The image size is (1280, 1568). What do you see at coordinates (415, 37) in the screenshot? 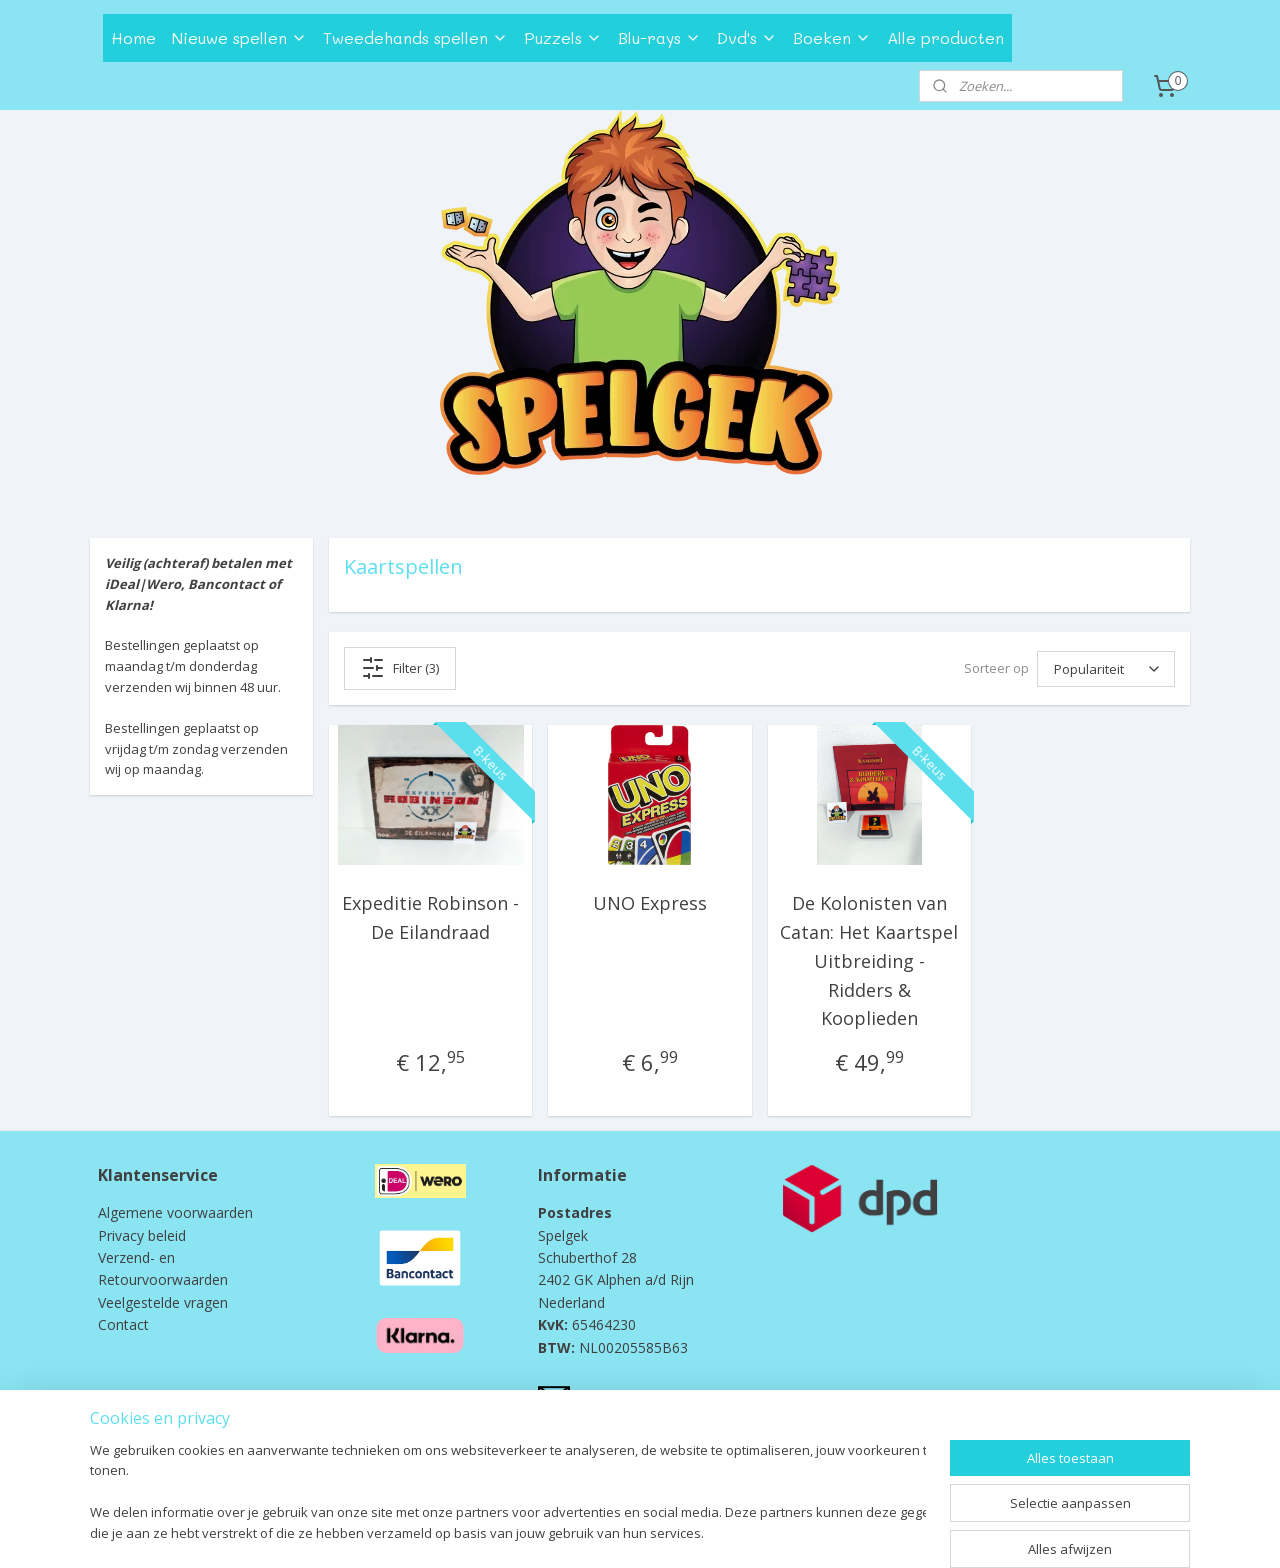
I see `Tweedehands spellen` at bounding box center [415, 37].